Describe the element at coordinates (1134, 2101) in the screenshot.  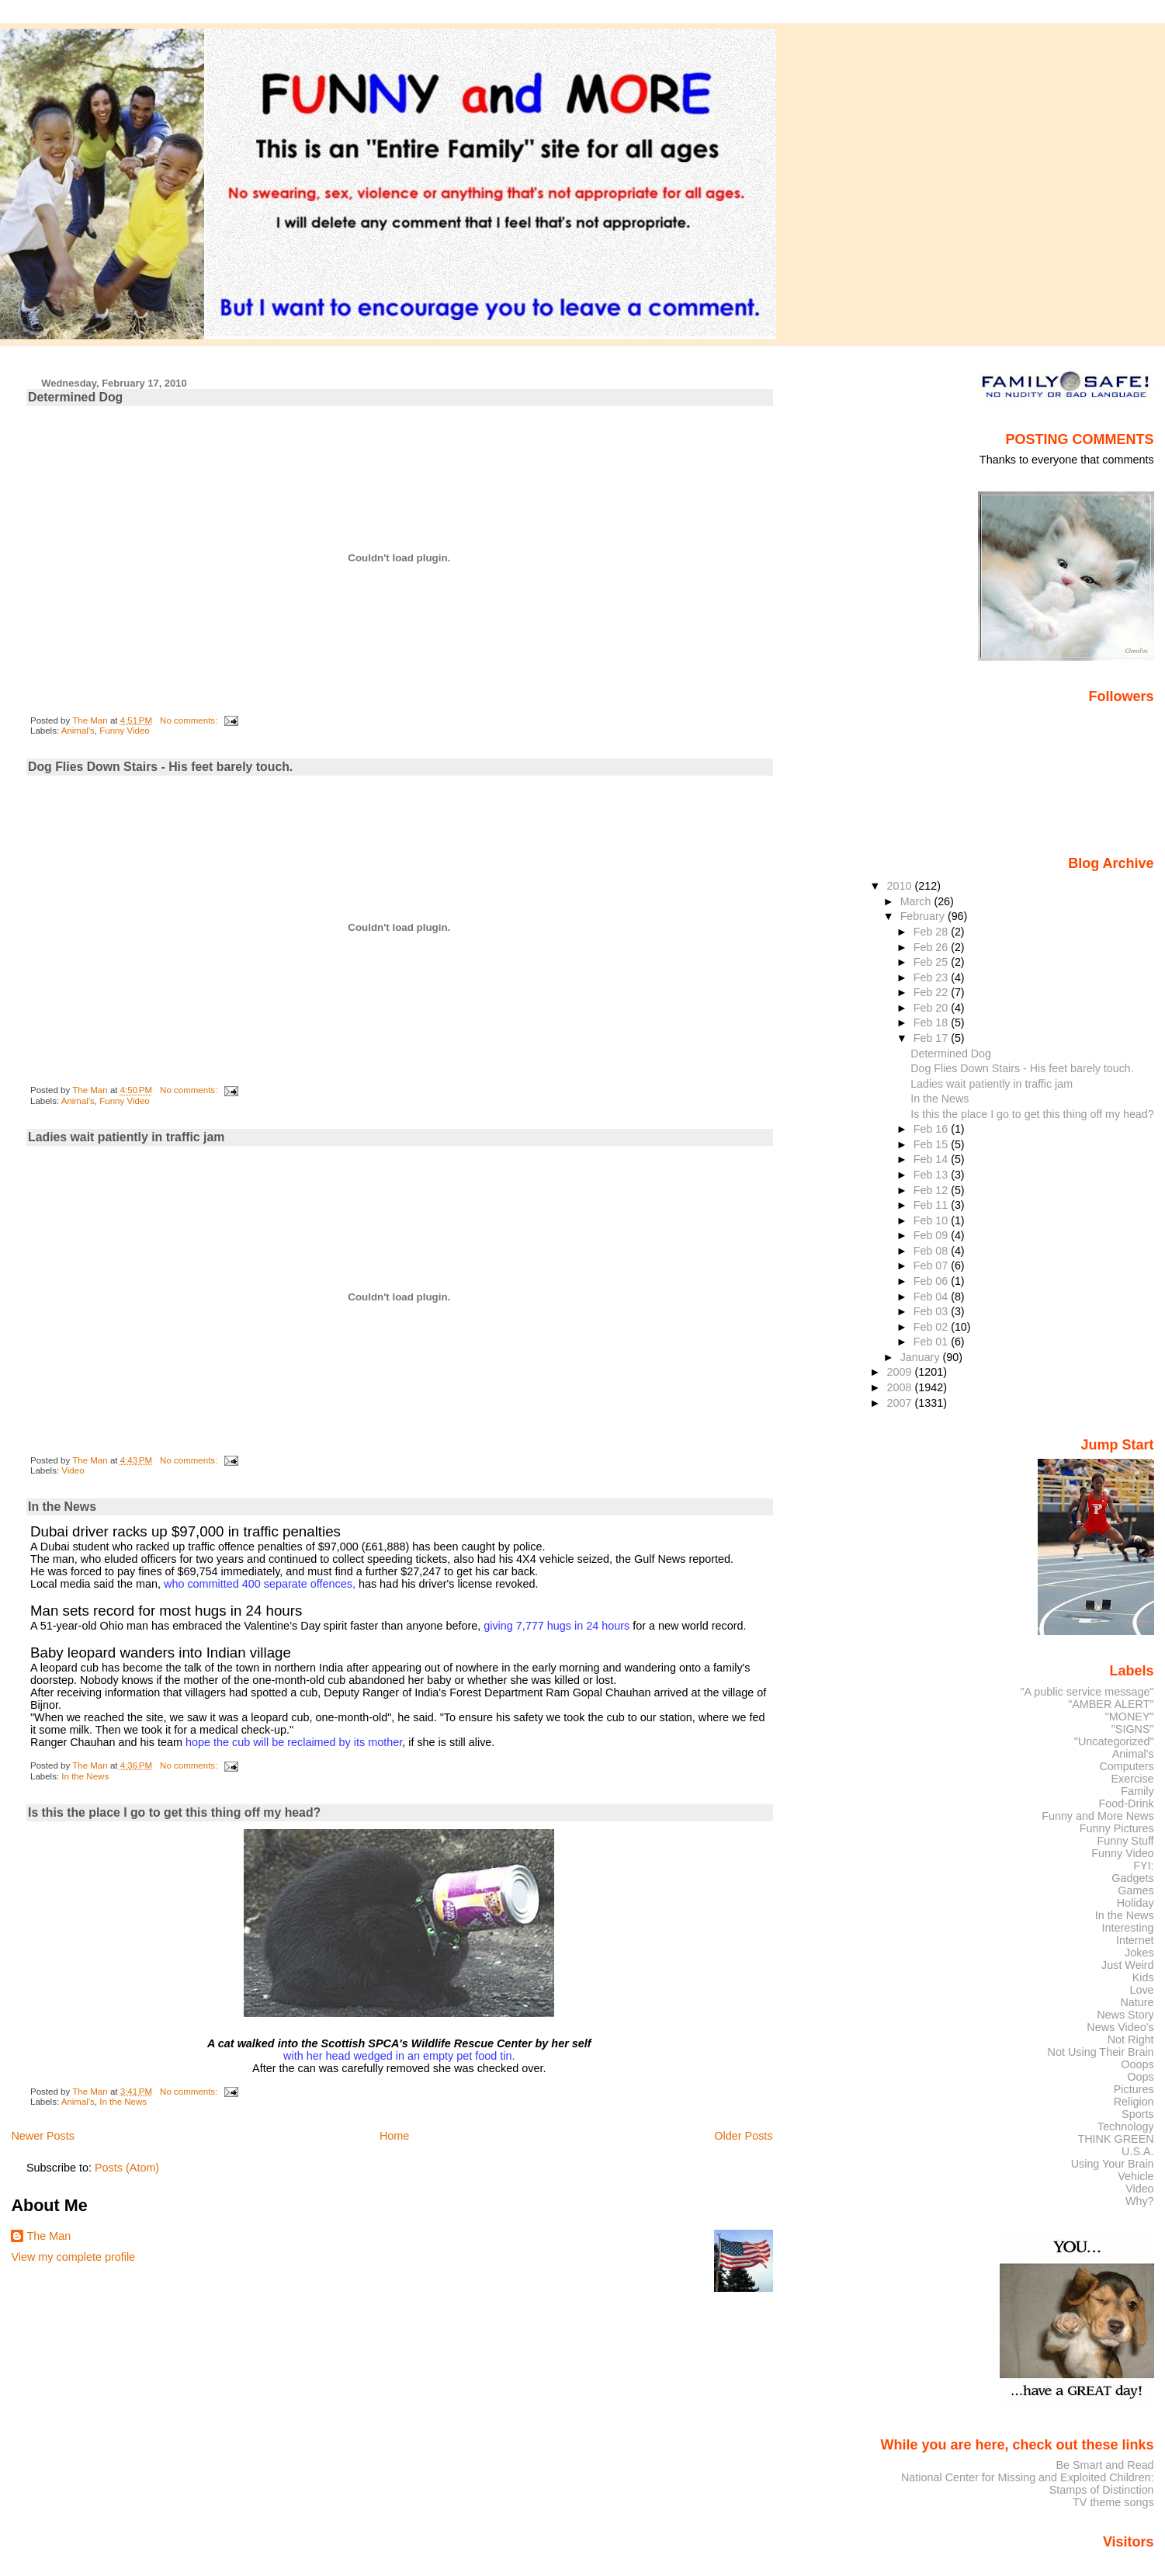
I see `Religion` at that location.